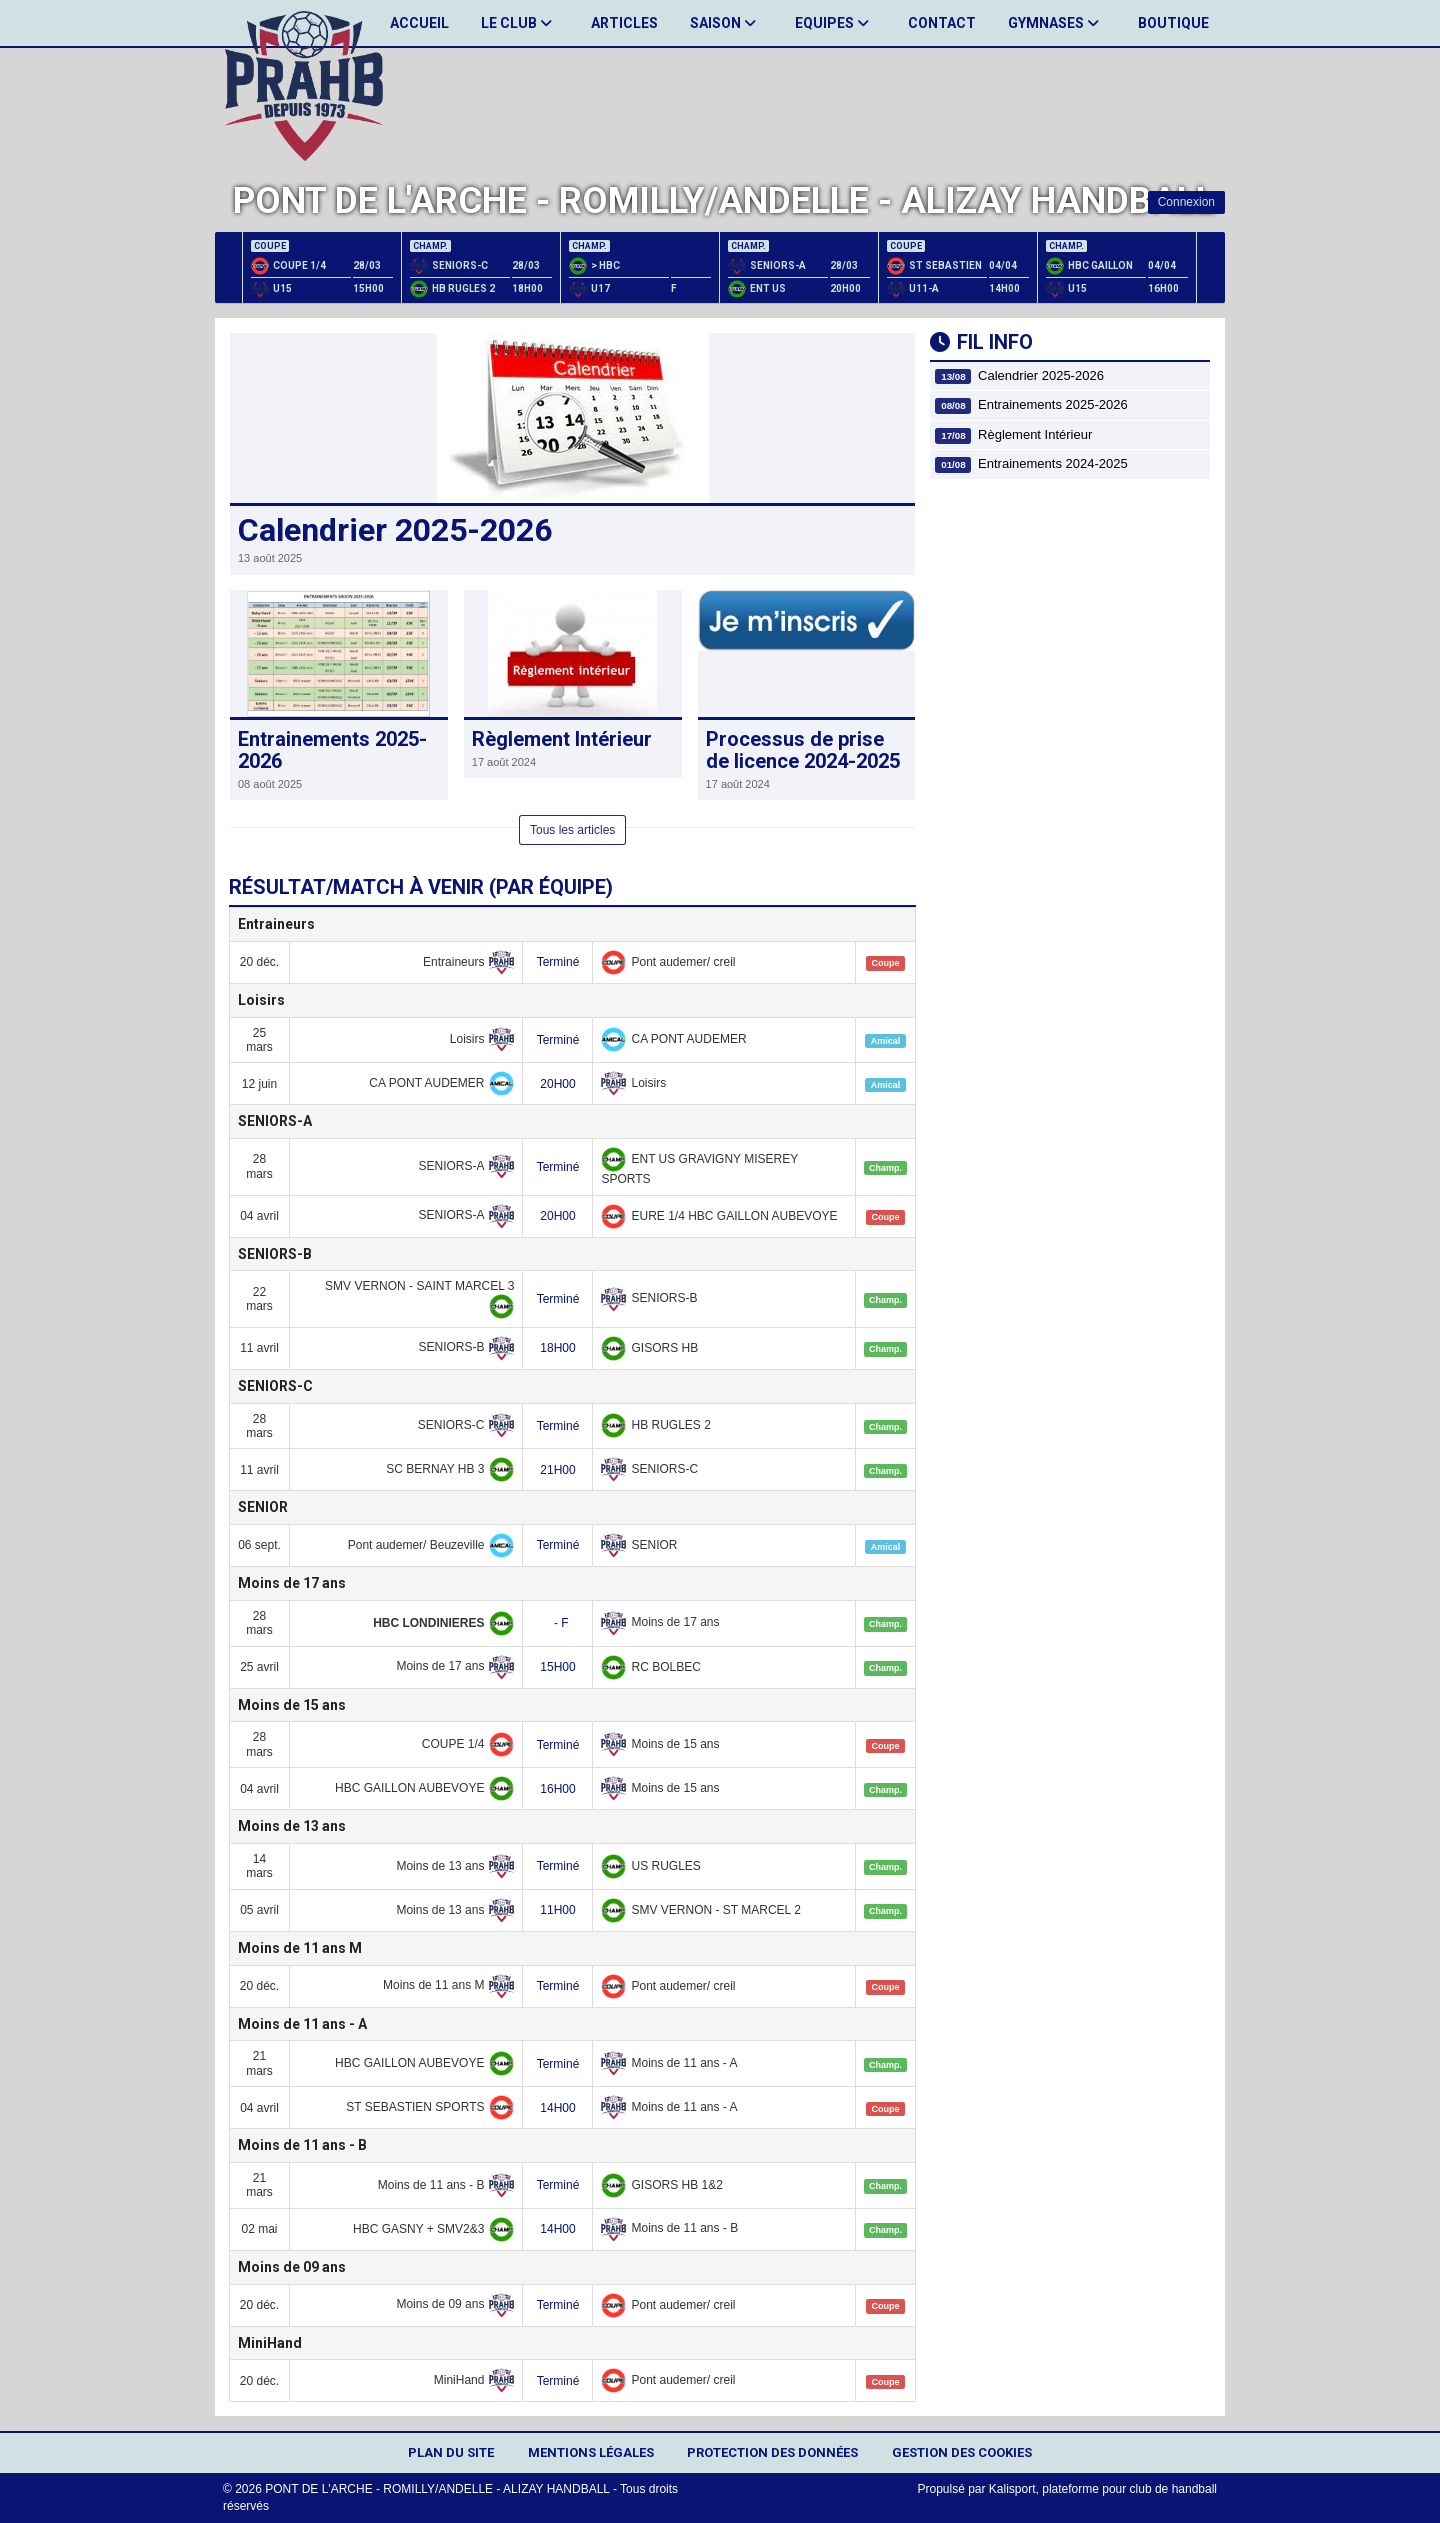 The height and width of the screenshot is (2523, 1440). What do you see at coordinates (572, 830) in the screenshot?
I see `Tous les articles` at bounding box center [572, 830].